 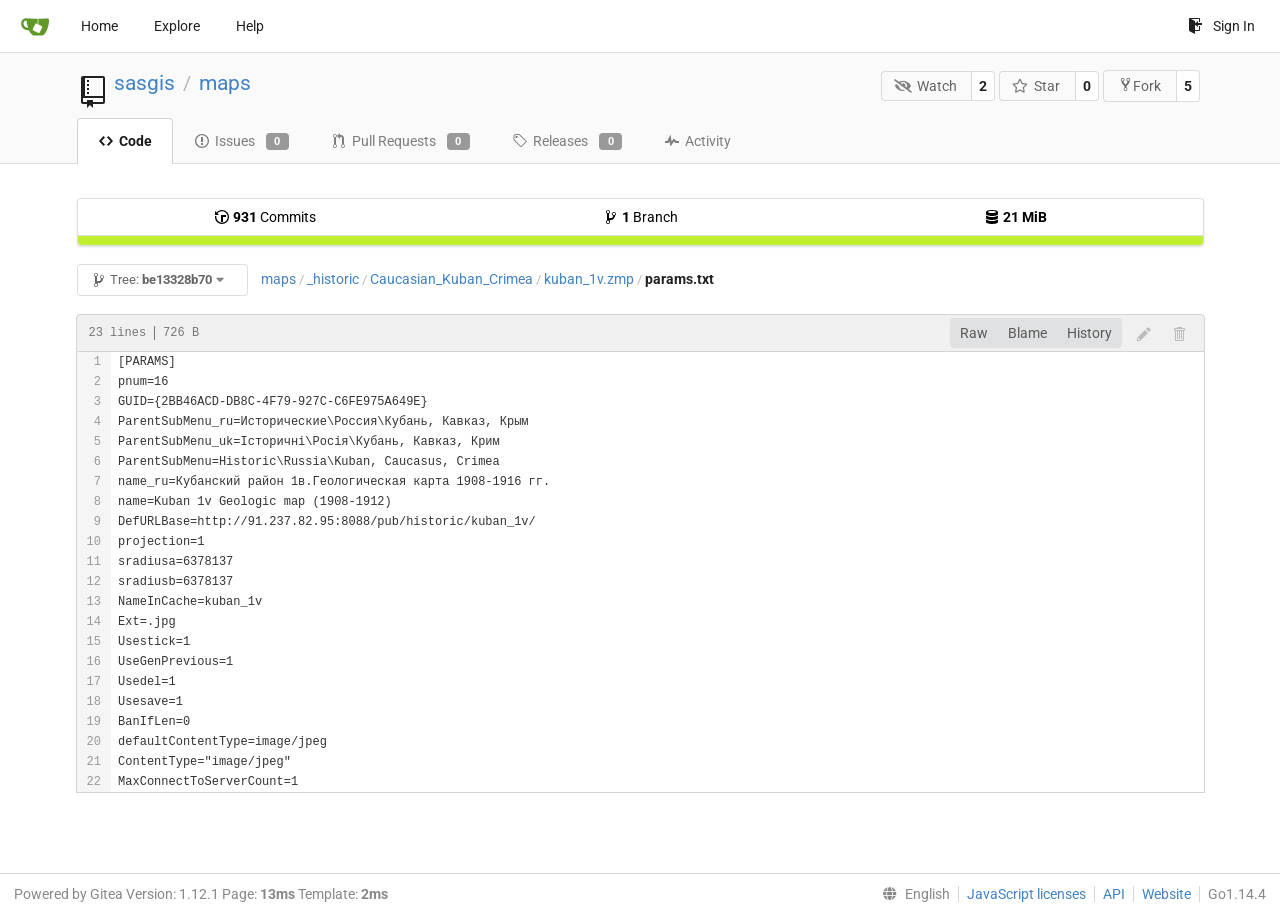 What do you see at coordinates (925, 86) in the screenshot?
I see `Watch` at bounding box center [925, 86].